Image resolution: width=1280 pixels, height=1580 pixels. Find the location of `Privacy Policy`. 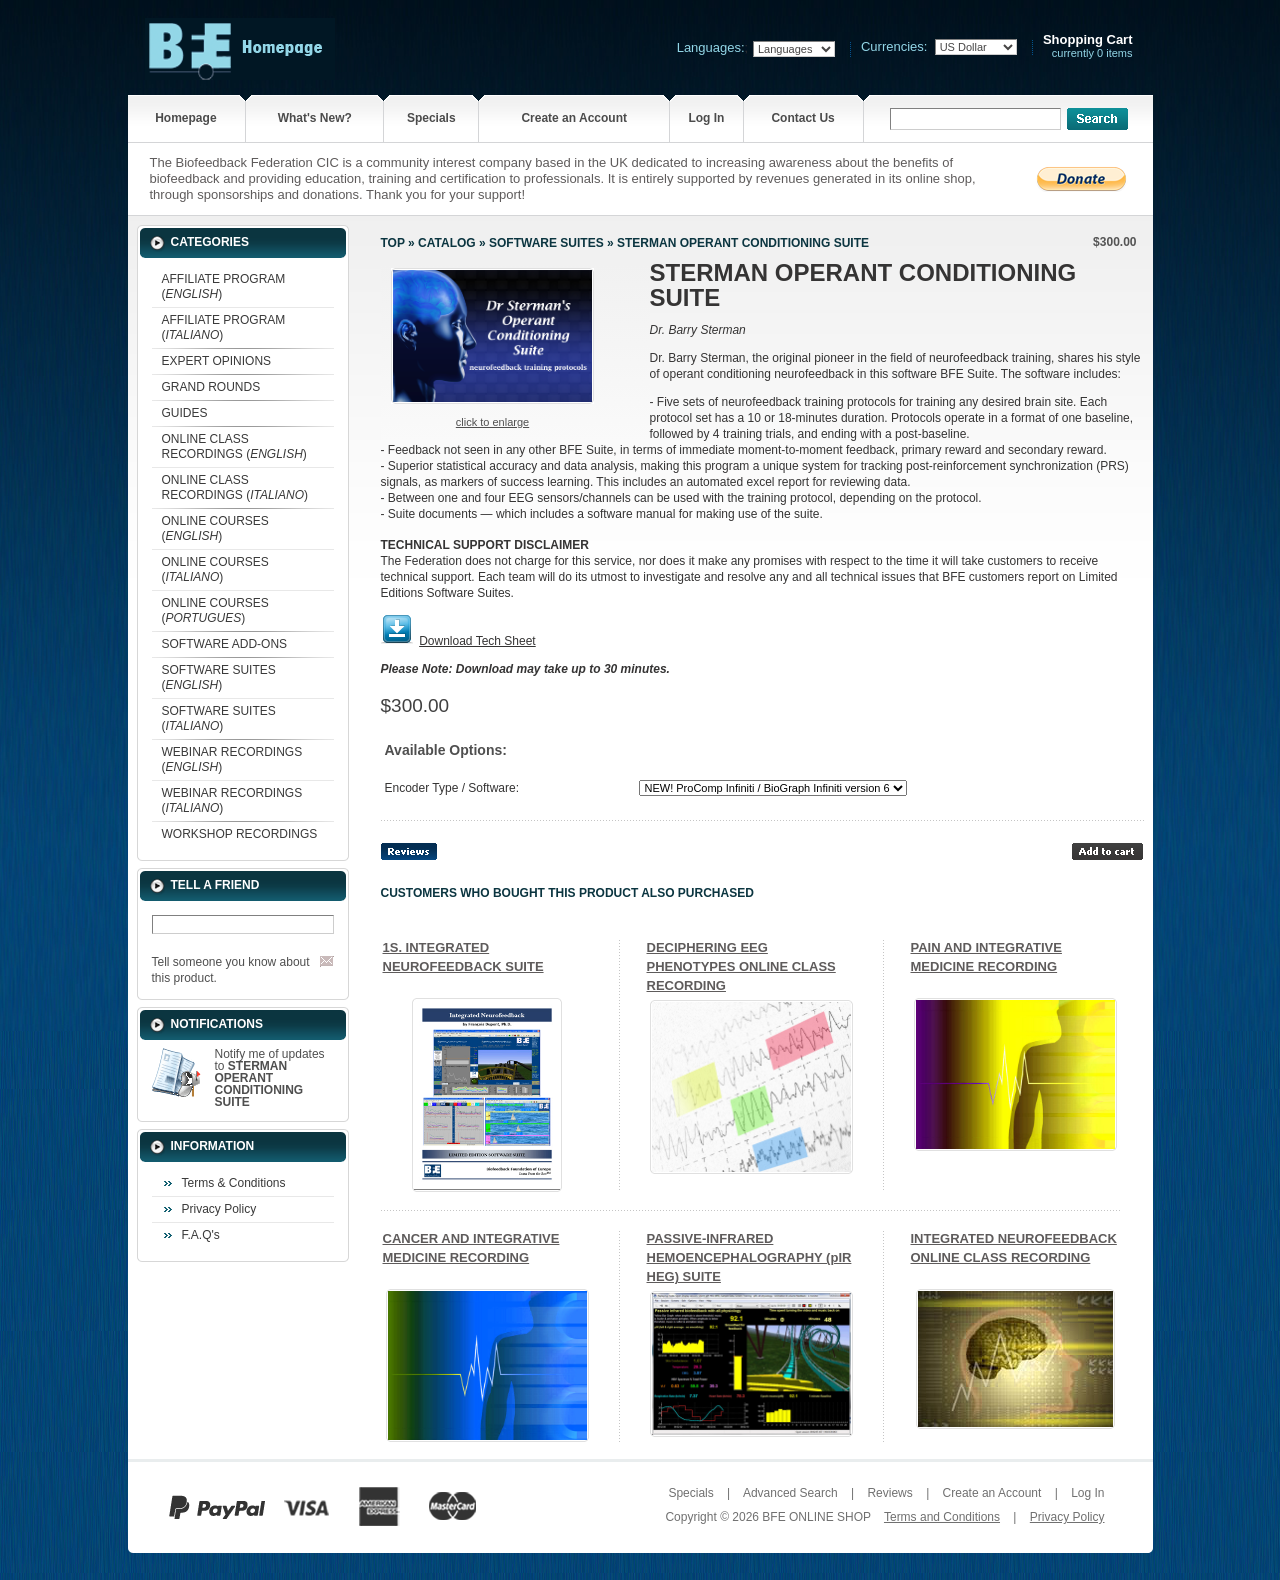

Privacy Policy is located at coordinates (219, 1209).